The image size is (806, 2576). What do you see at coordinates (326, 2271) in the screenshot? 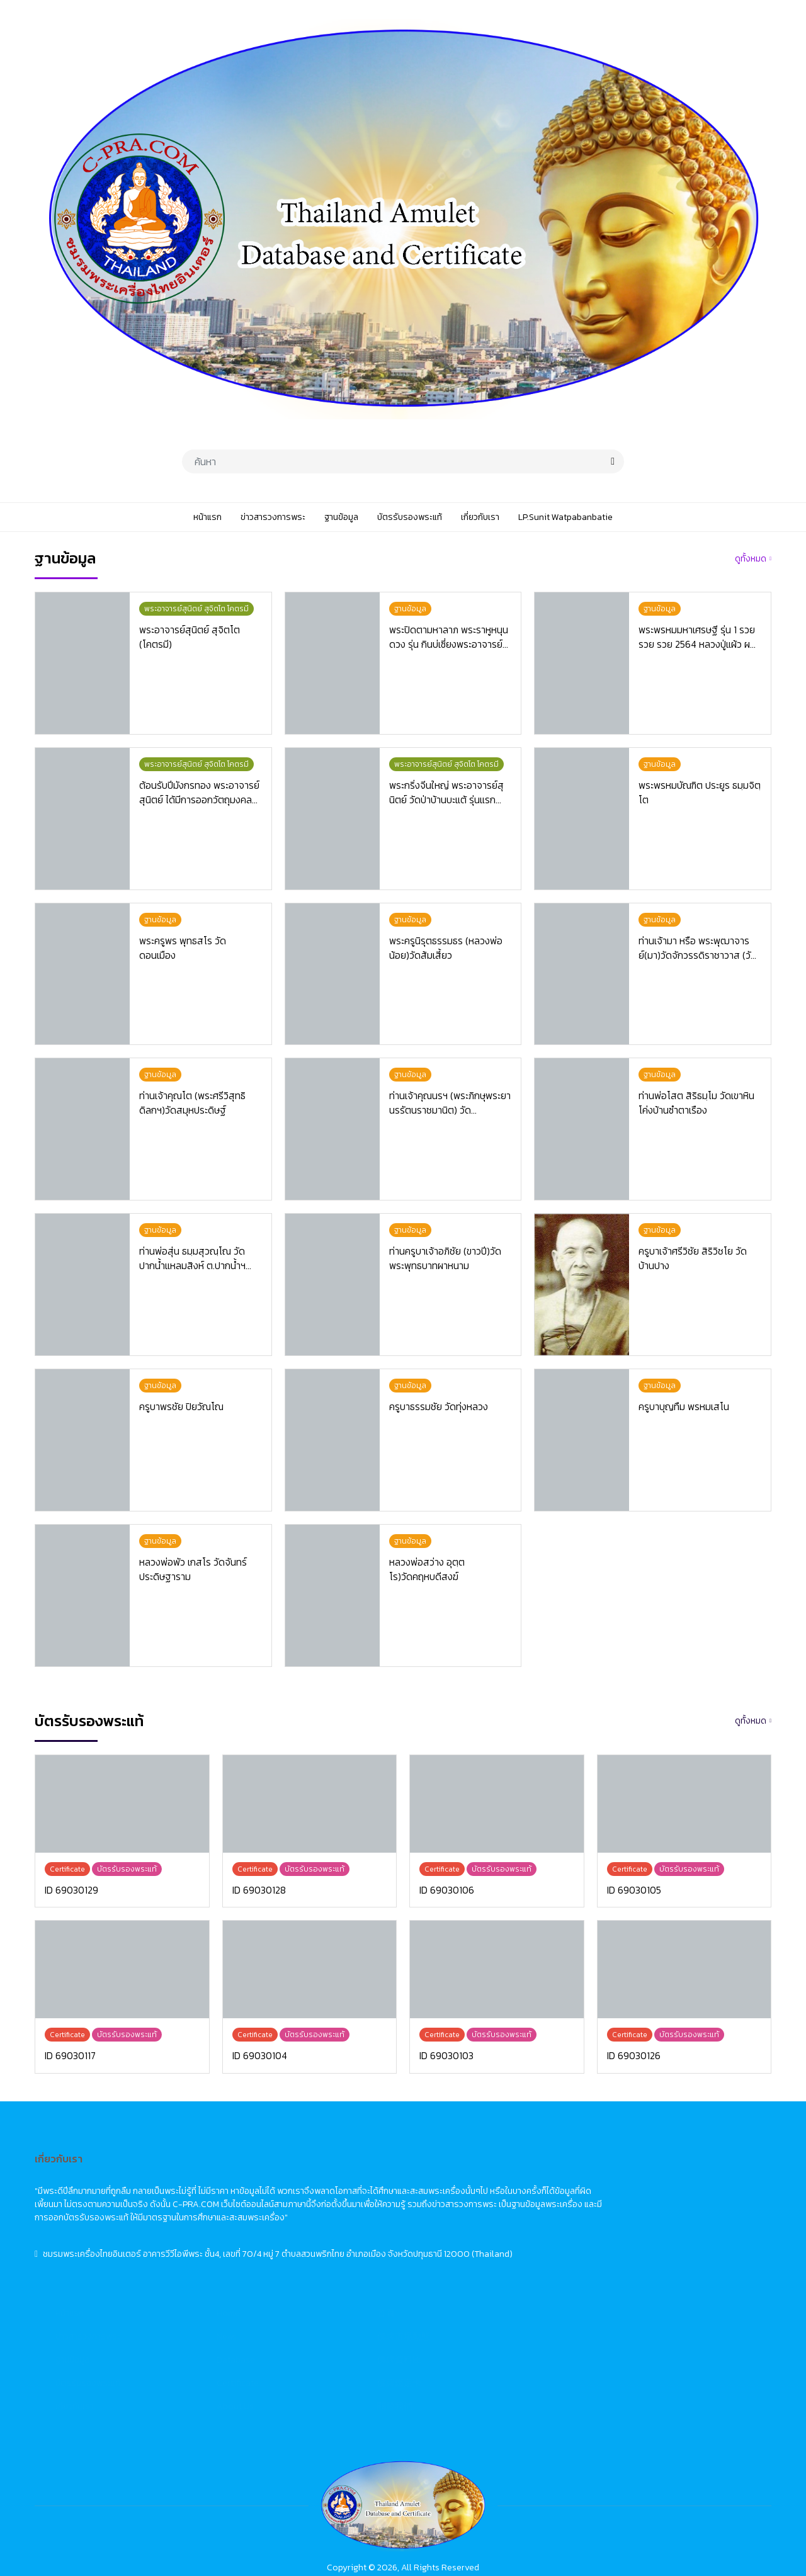
I see `เกี่ยวกับเรา` at bounding box center [326, 2271].